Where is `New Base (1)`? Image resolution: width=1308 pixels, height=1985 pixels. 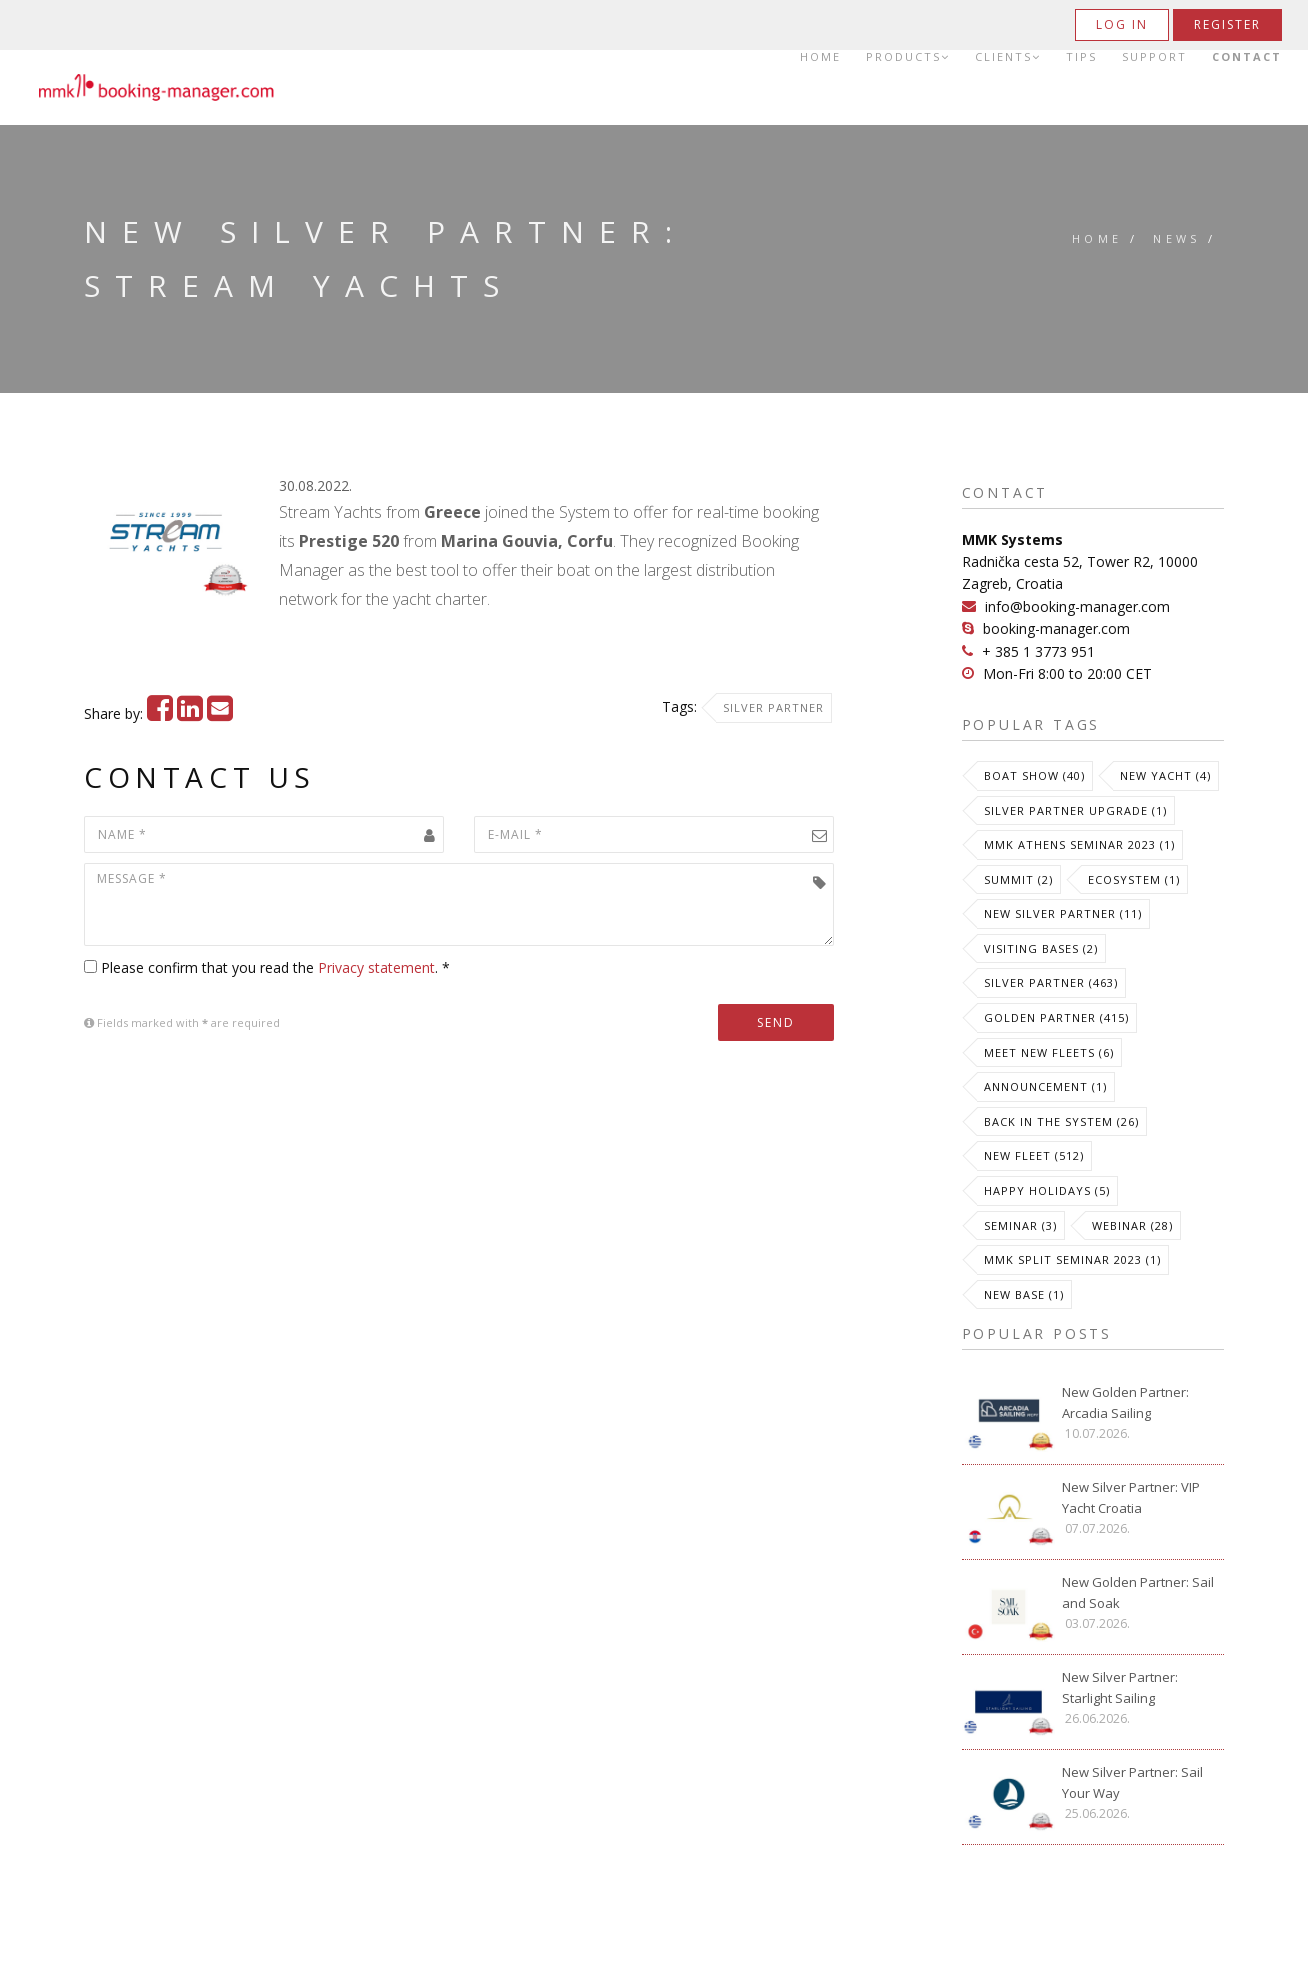
New Base (1) is located at coordinates (1024, 1294).